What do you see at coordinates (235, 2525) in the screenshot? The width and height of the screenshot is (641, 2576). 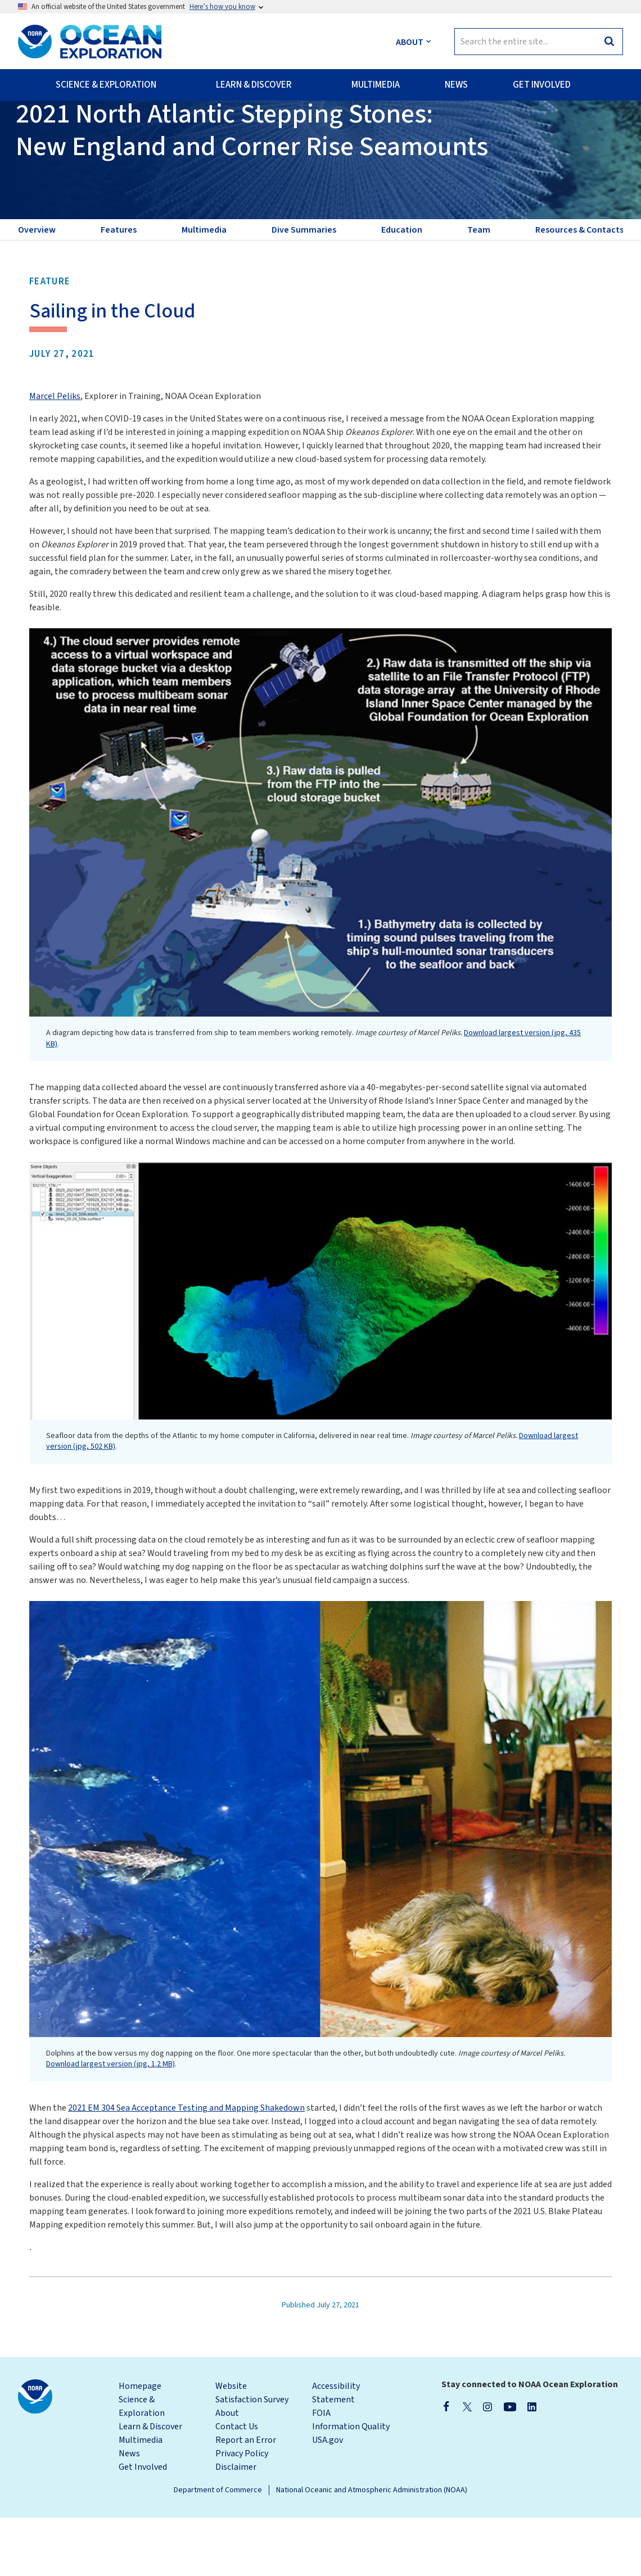 I see `Disclaimer` at bounding box center [235, 2525].